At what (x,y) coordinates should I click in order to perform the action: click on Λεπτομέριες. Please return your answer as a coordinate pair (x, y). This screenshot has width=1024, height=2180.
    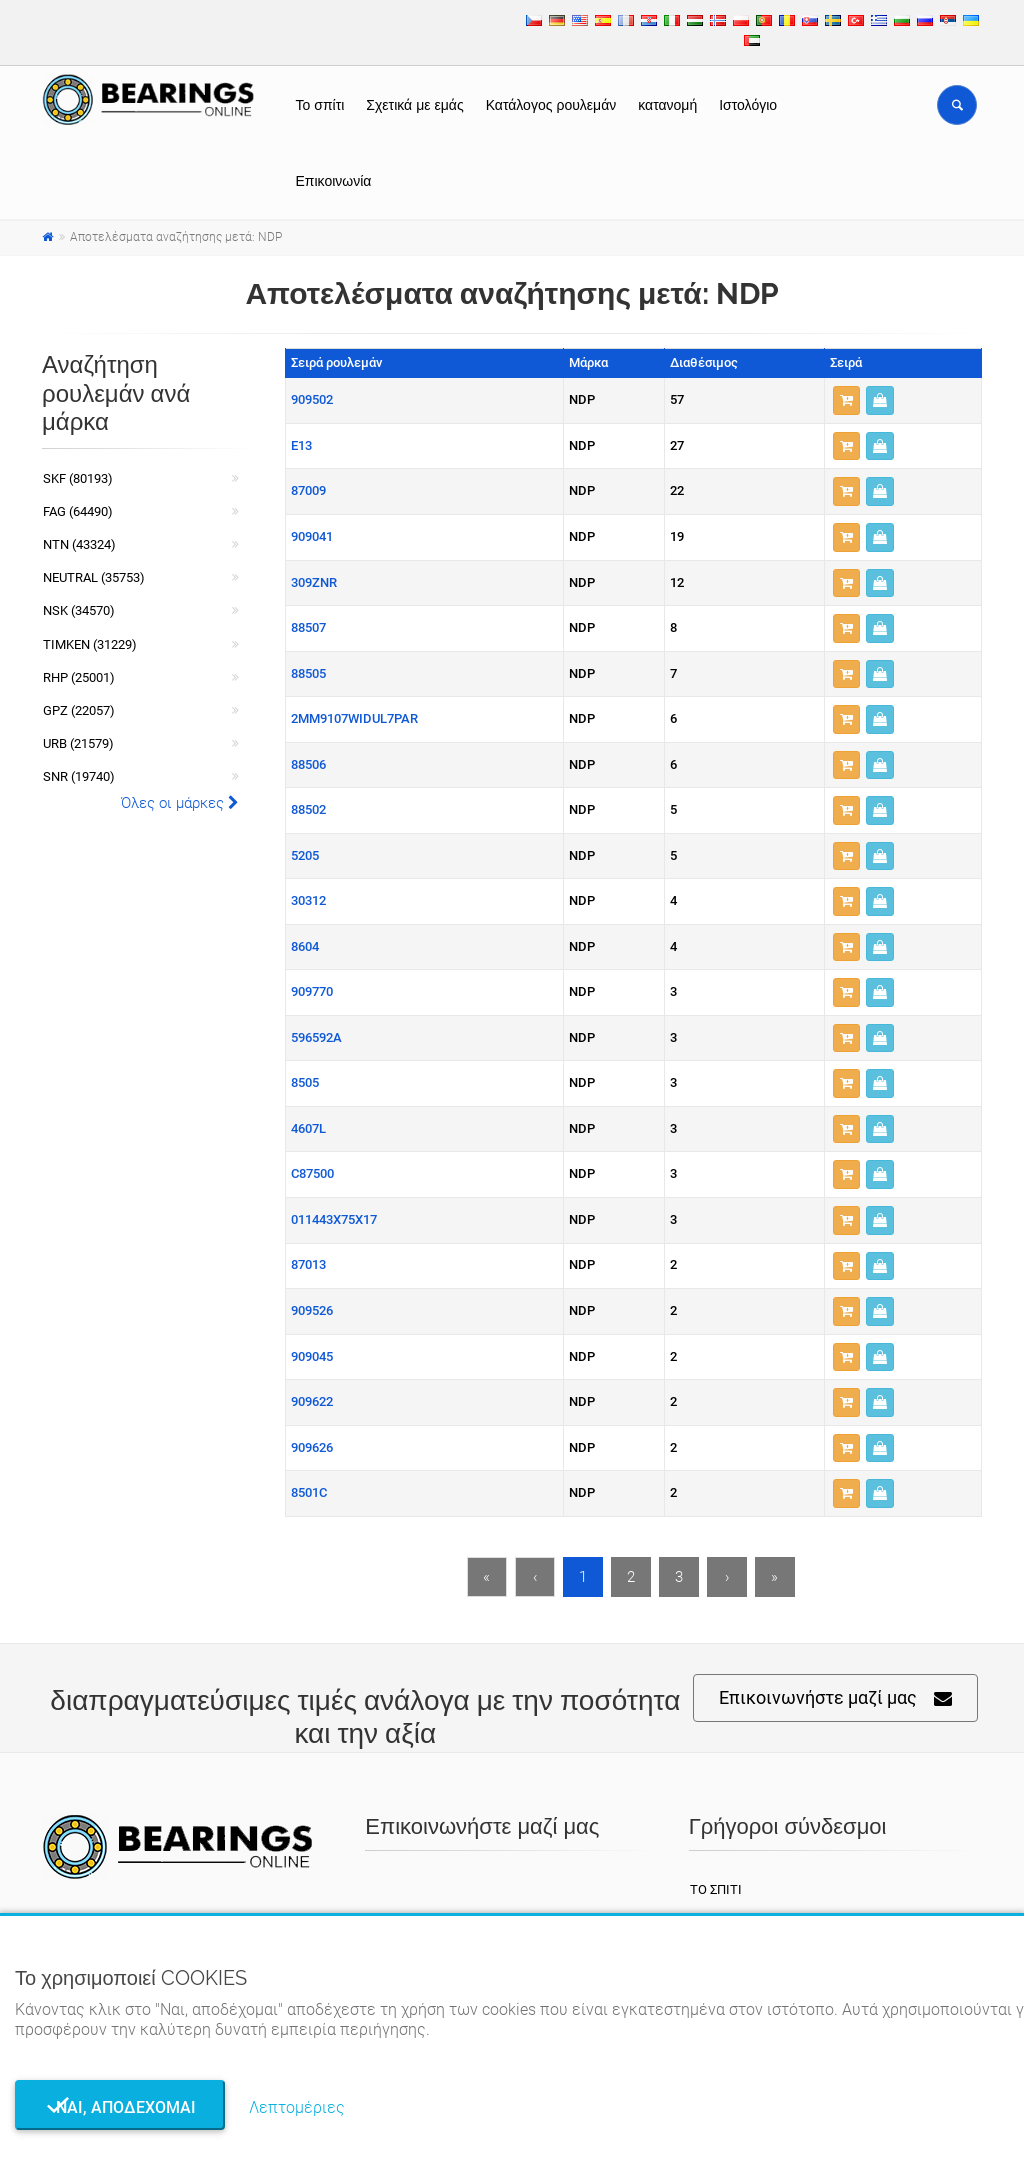
    Looking at the image, I should click on (297, 2107).